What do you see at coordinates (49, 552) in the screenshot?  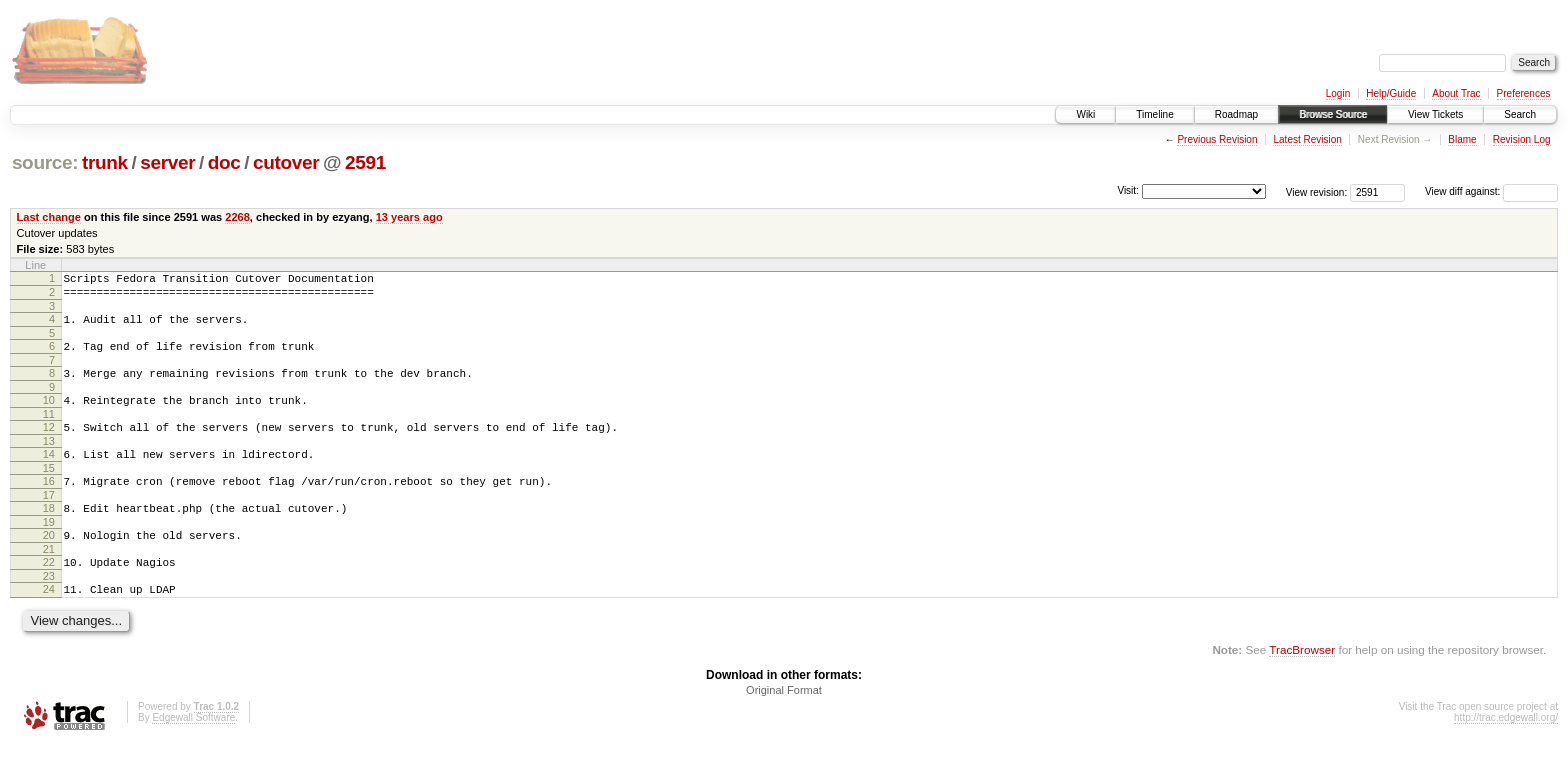 I see `19` at bounding box center [49, 552].